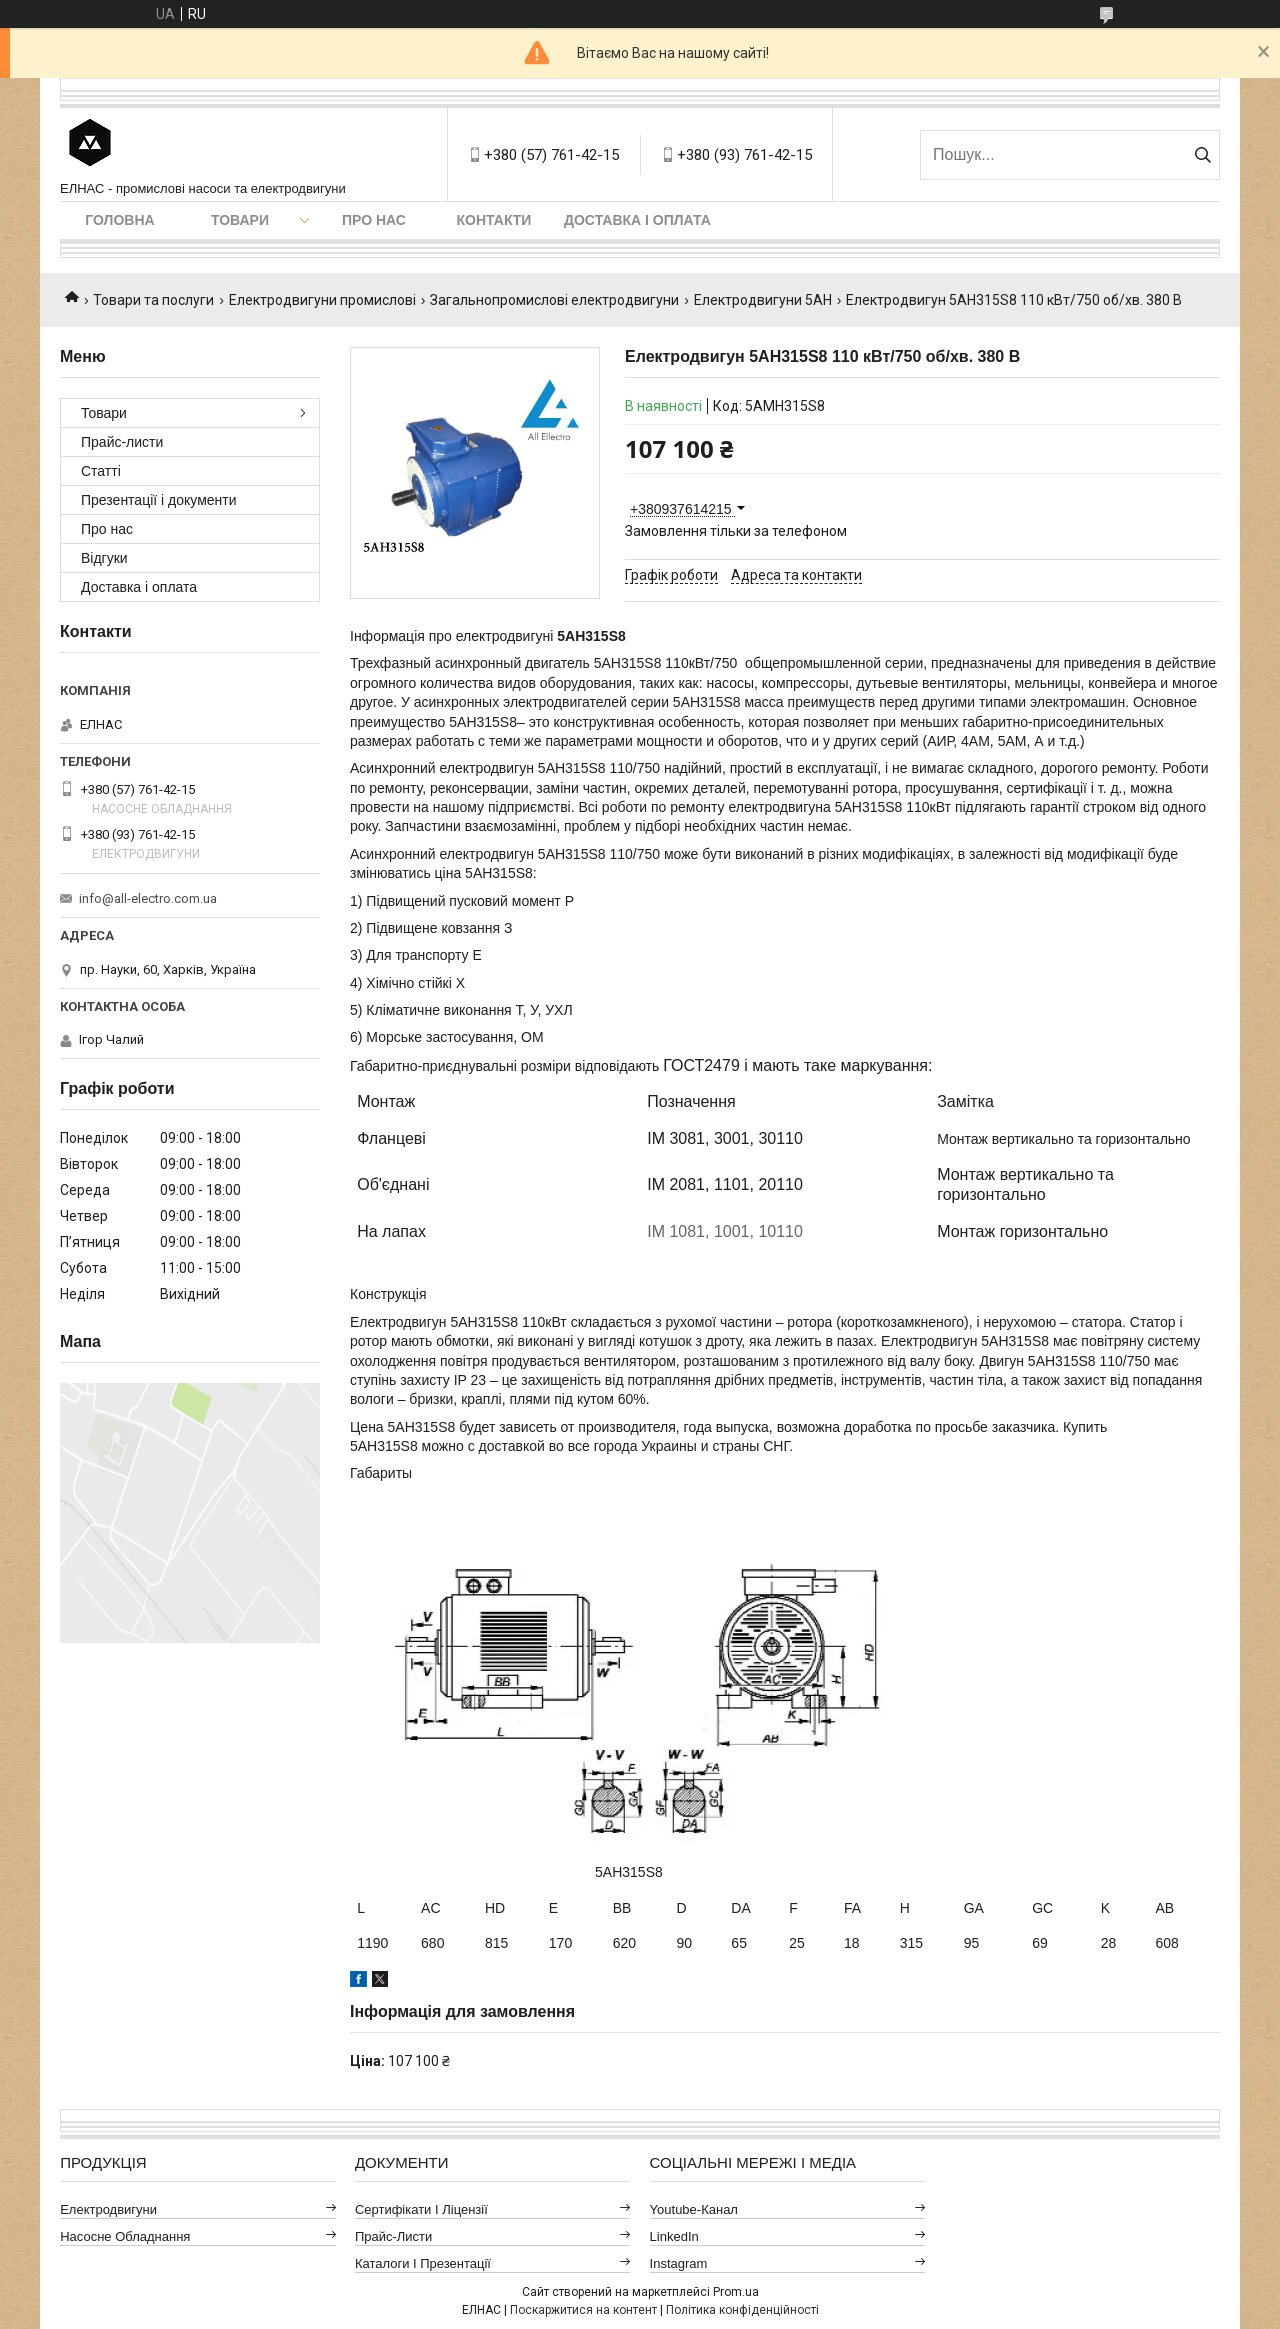 This screenshot has height=2329, width=1280. I want to click on Поскаржитися на контент, so click(583, 2310).